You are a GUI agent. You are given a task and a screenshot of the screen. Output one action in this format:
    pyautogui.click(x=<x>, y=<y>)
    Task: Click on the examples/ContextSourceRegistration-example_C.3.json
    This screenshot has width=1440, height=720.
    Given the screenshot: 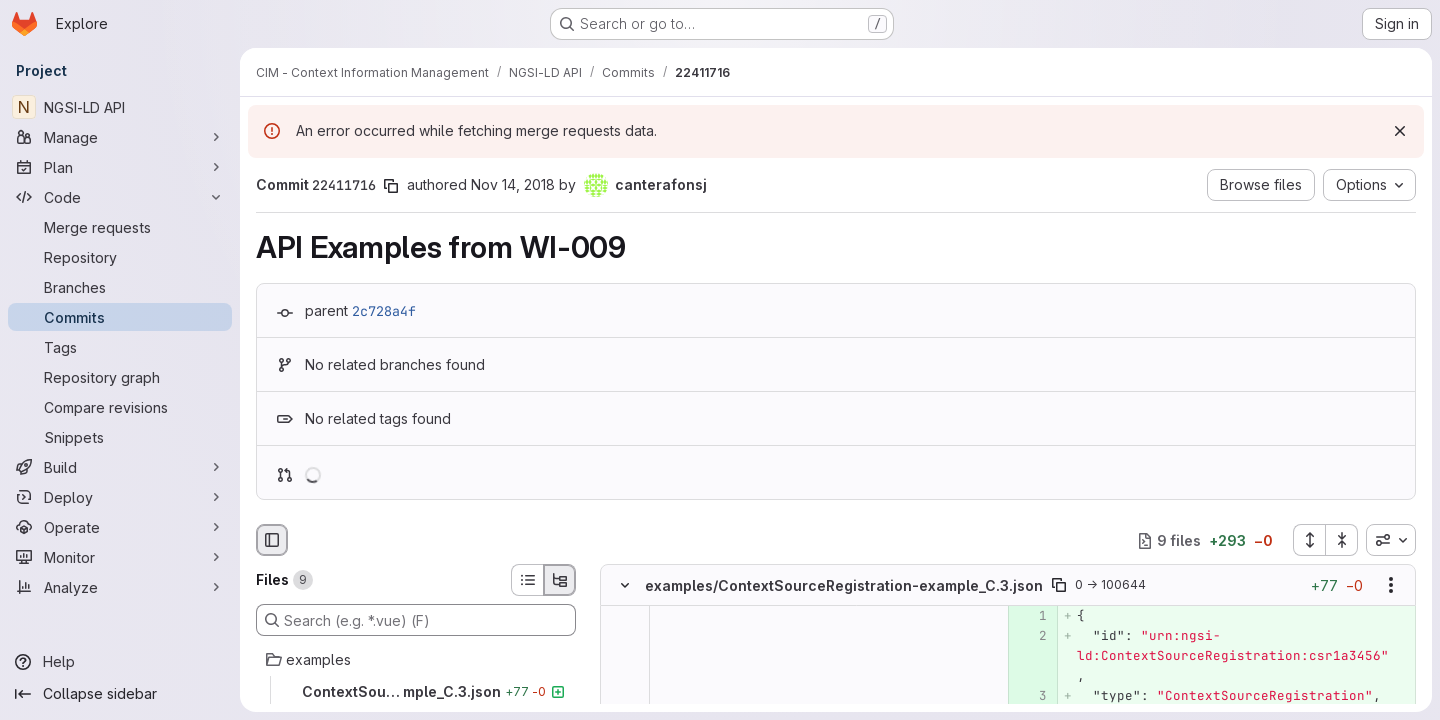 What is the action you would take?
    pyautogui.click(x=844, y=585)
    